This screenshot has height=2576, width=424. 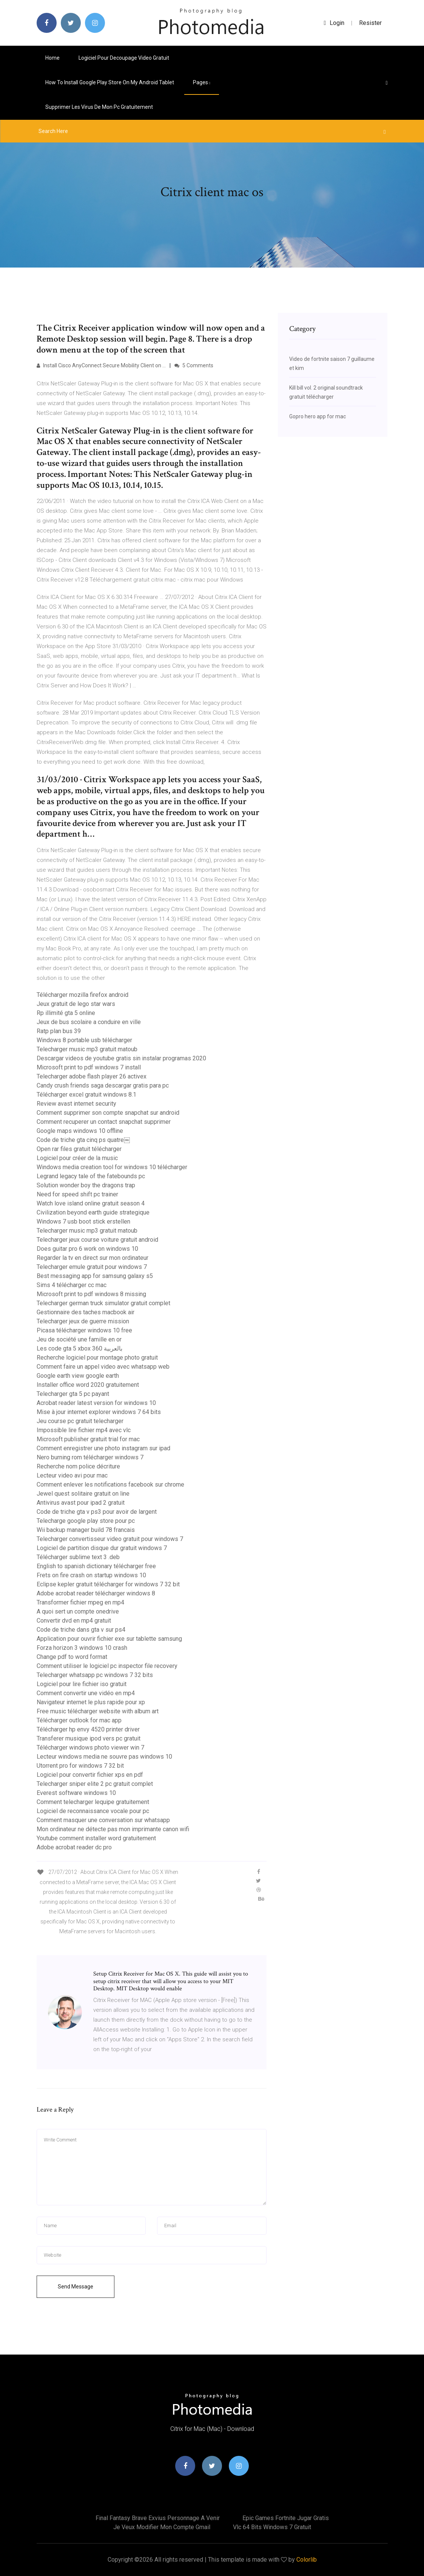 What do you see at coordinates (101, 365) in the screenshot?
I see `Install Cisco AnyConnect Secure Mobility Client on …` at bounding box center [101, 365].